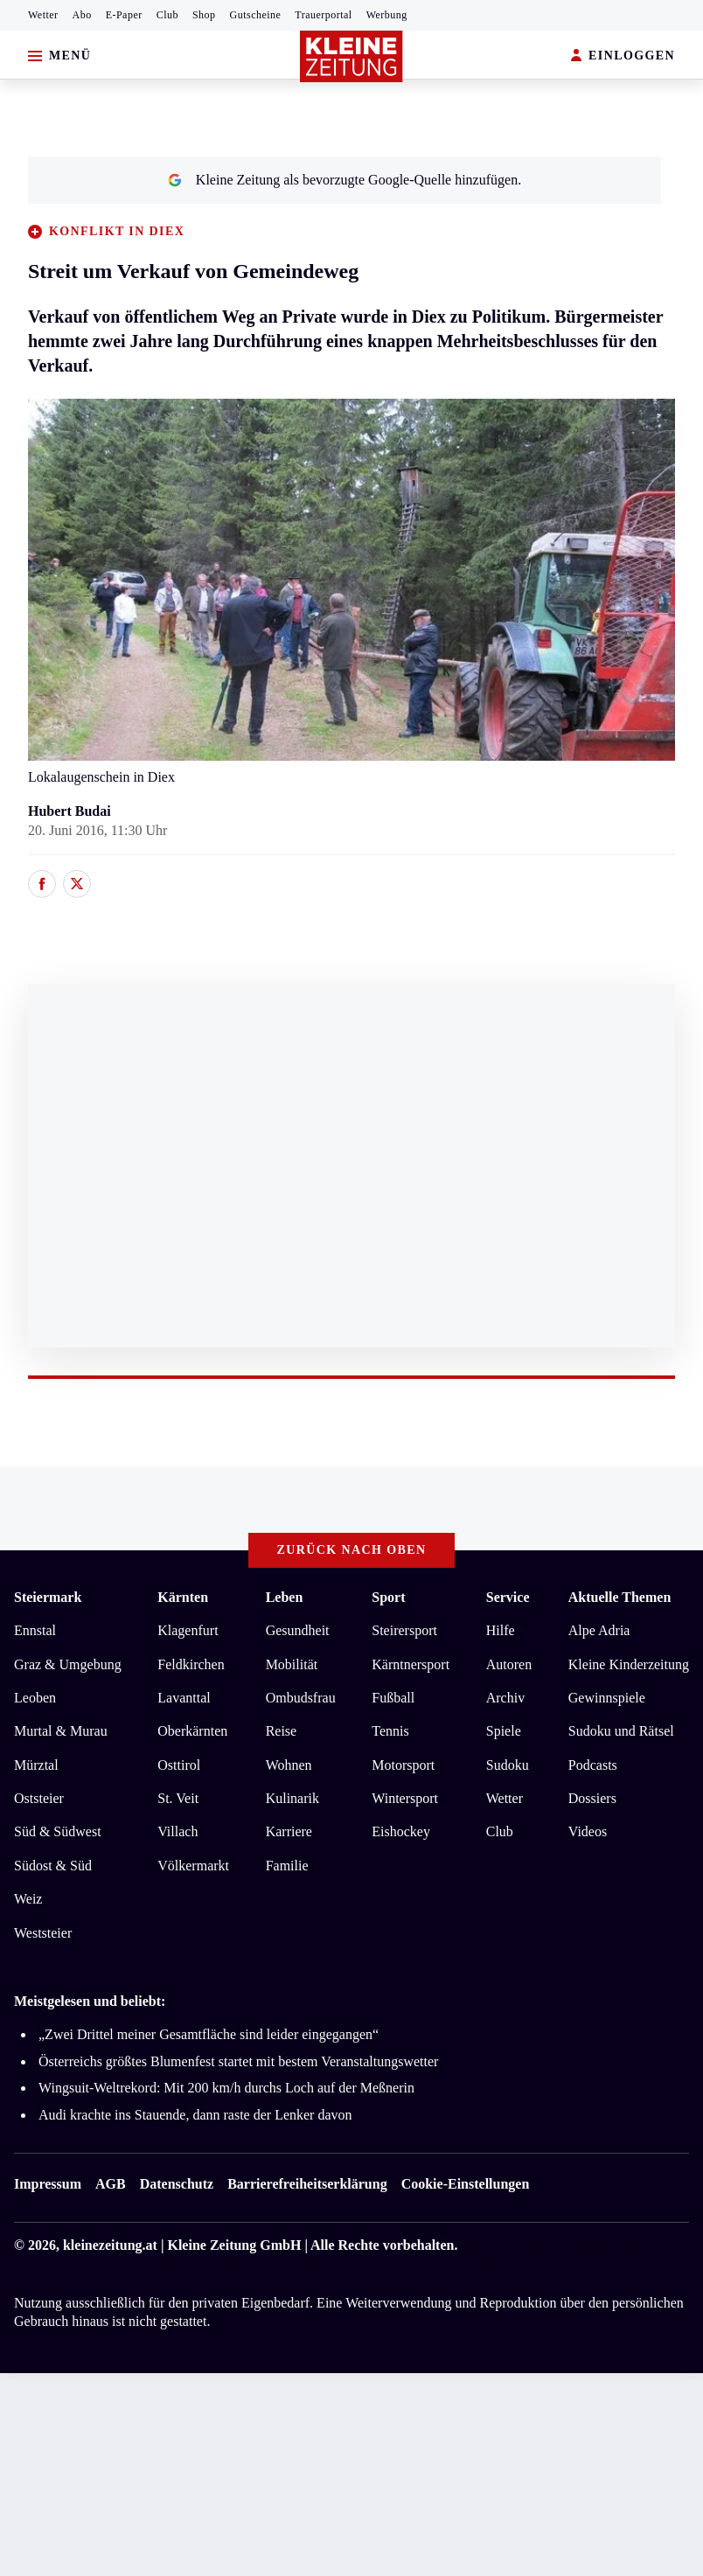  What do you see at coordinates (176, 2183) in the screenshot?
I see `Datenschutz` at bounding box center [176, 2183].